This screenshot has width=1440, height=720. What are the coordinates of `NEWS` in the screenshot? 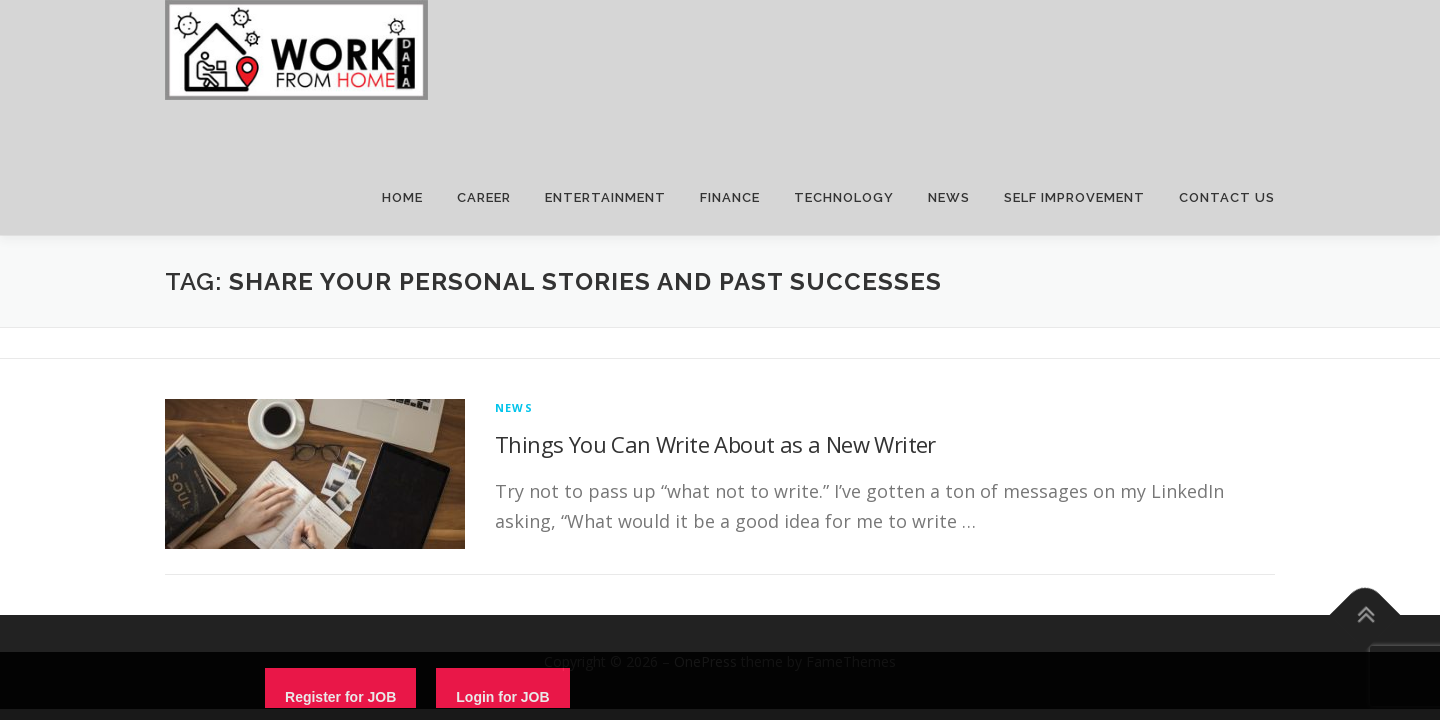 It's located at (949, 197).